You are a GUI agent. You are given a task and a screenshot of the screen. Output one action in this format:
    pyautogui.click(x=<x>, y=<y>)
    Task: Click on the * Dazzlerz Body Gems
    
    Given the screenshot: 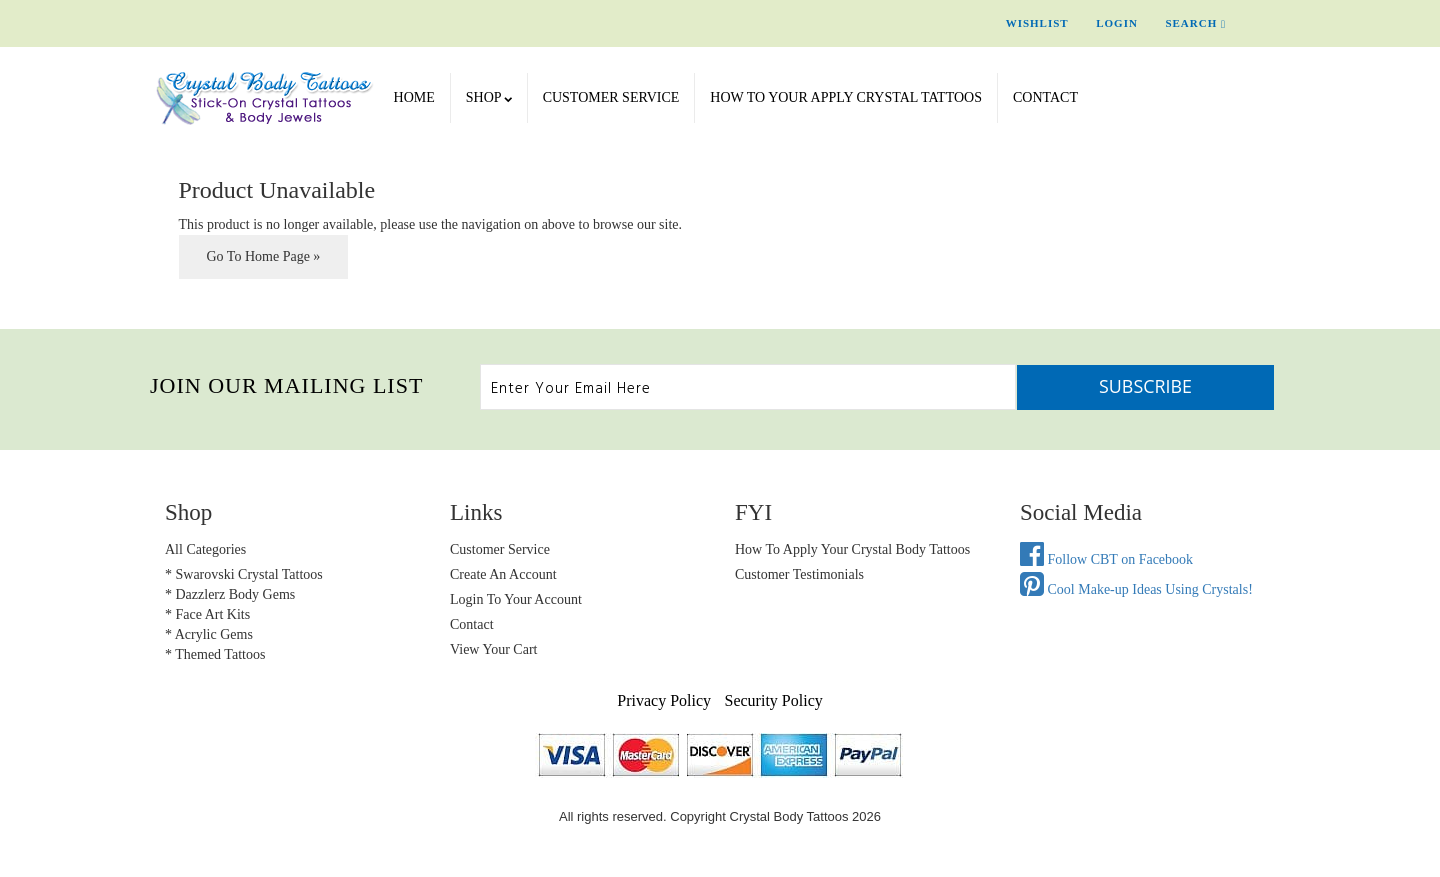 What is the action you would take?
    pyautogui.click(x=230, y=594)
    